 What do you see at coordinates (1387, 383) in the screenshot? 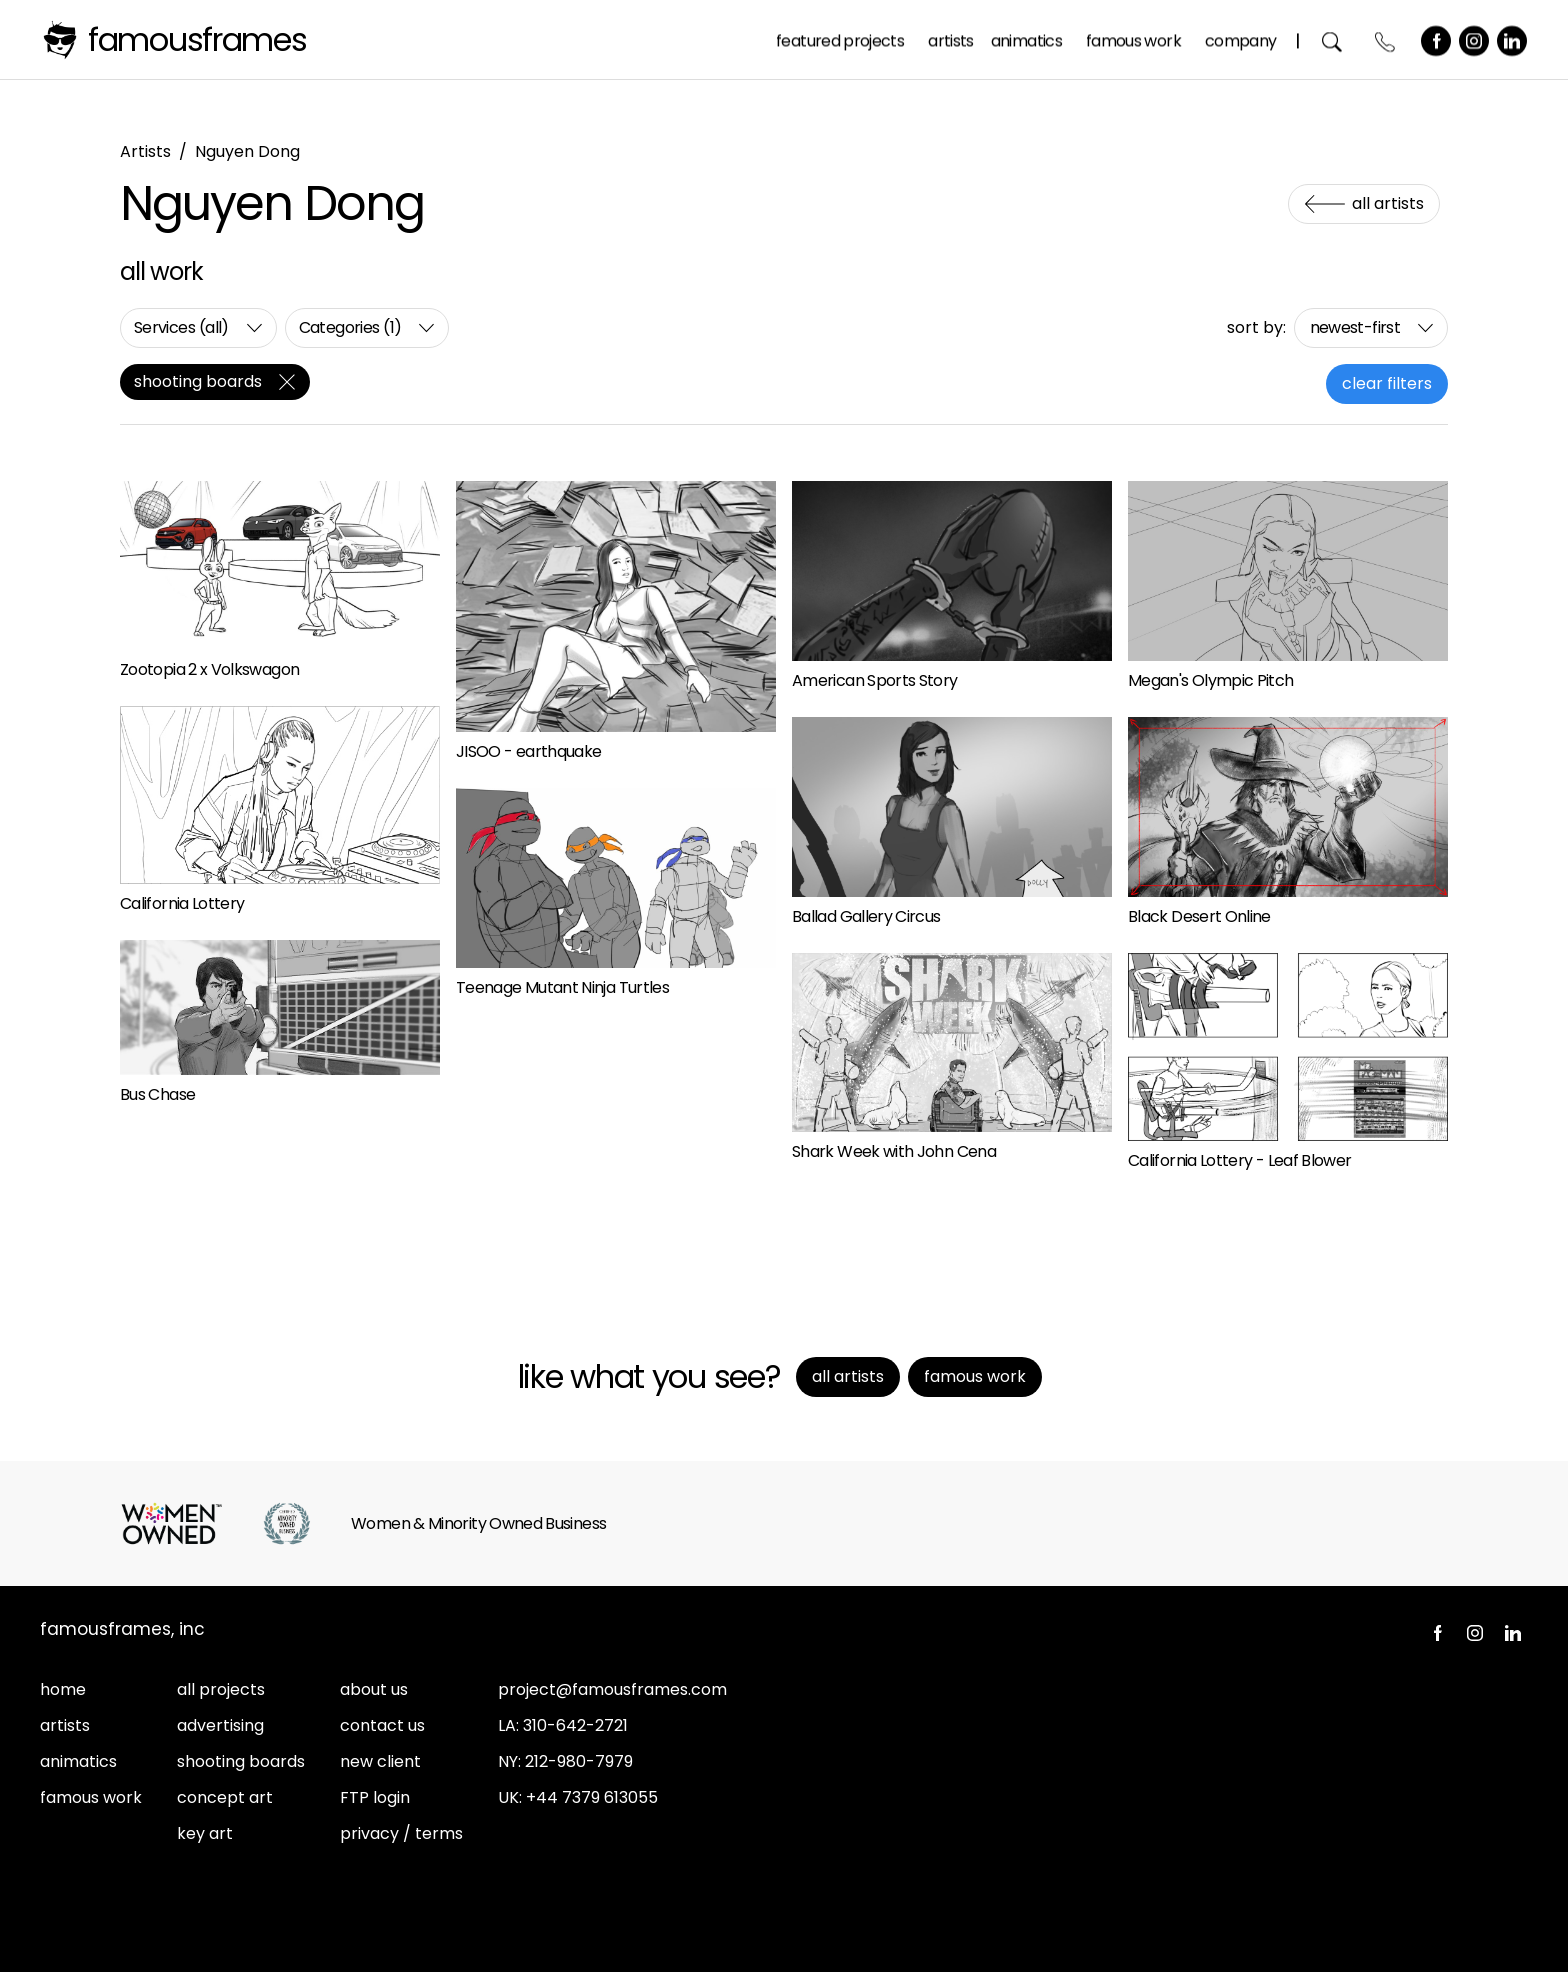
I see `clear filters` at bounding box center [1387, 383].